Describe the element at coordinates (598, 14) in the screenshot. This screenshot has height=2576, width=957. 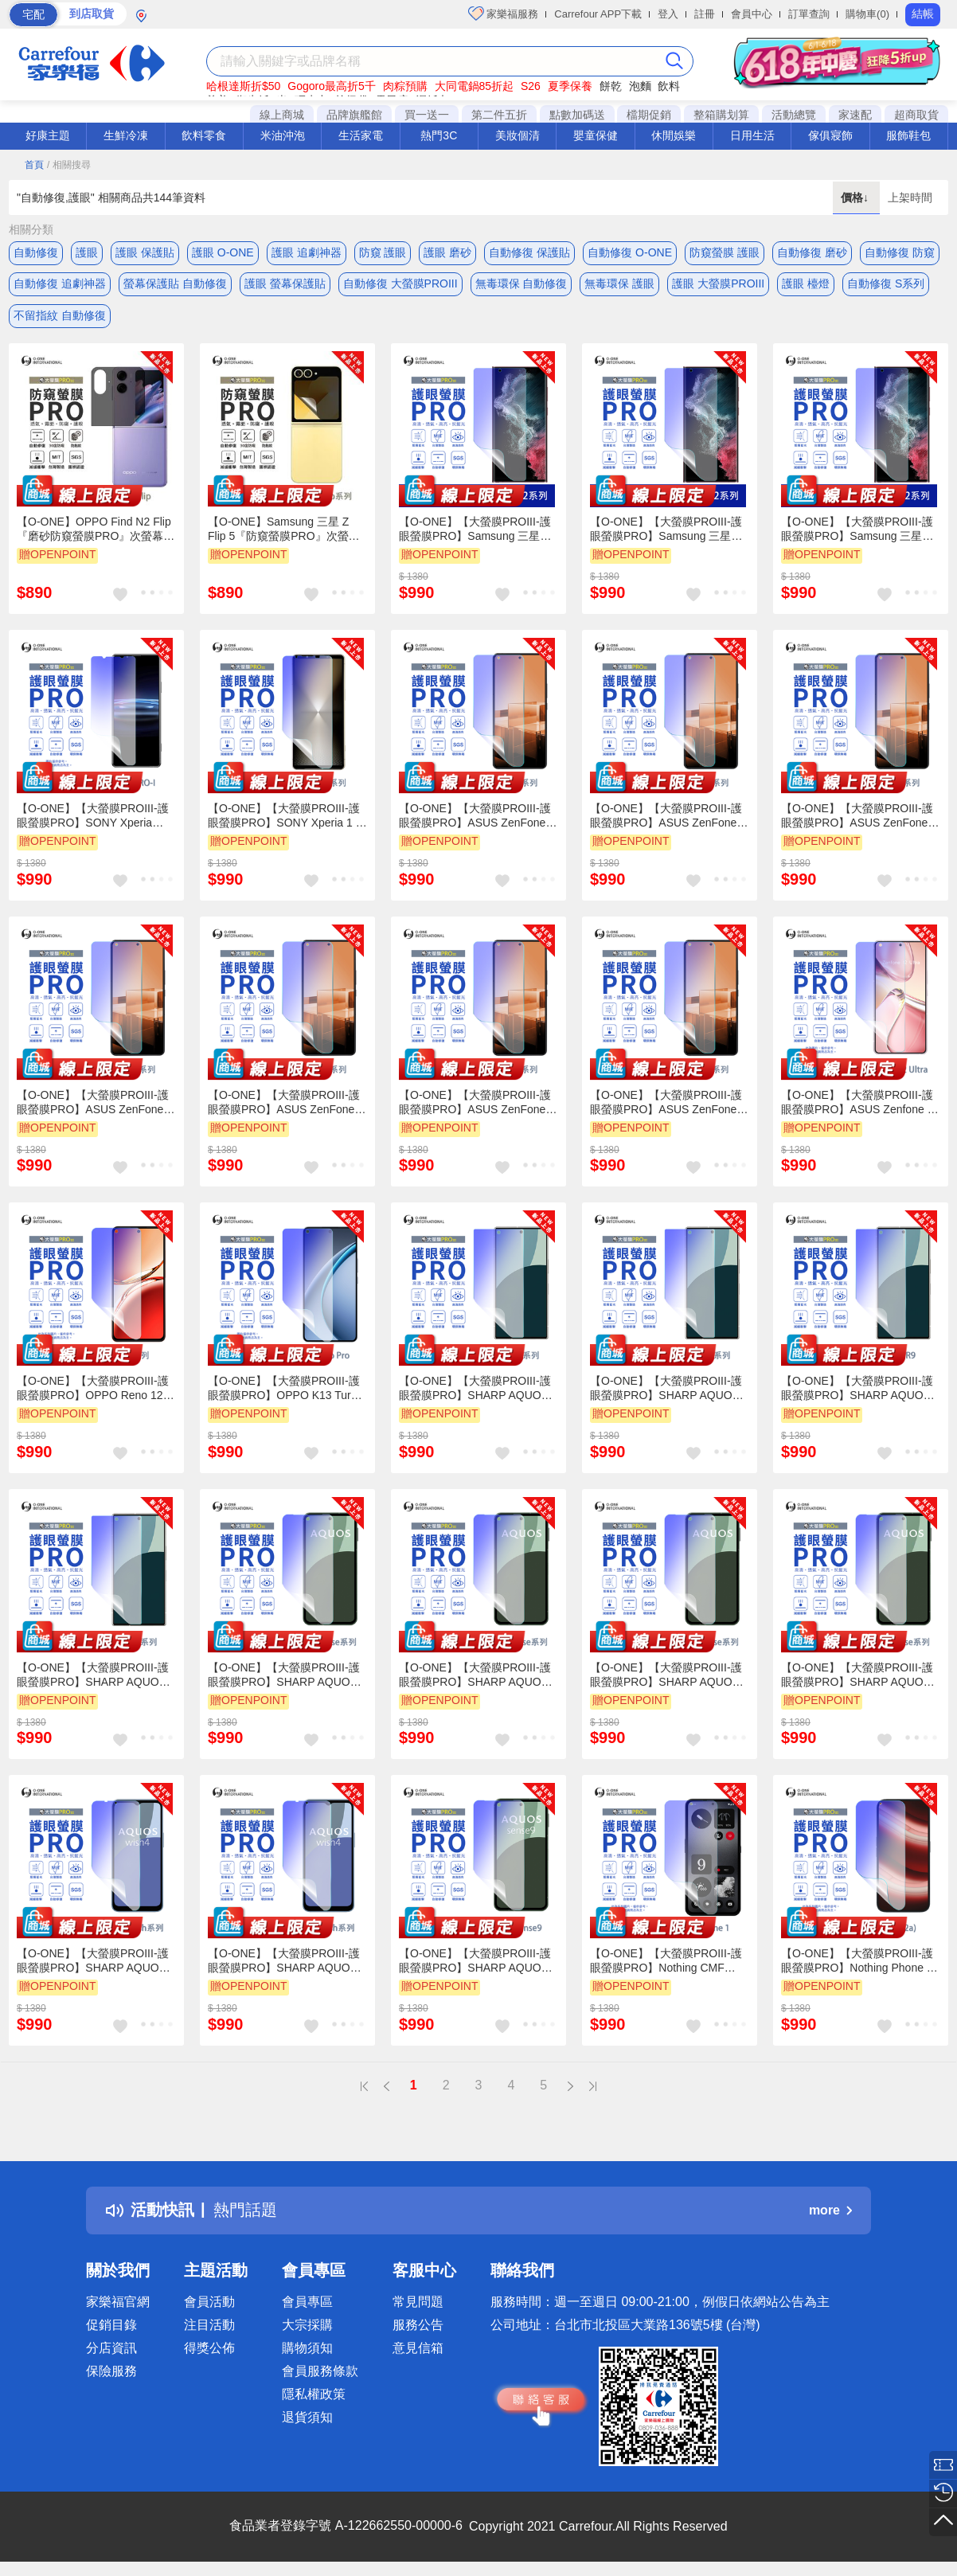
I see `Carrefour APP下載` at that location.